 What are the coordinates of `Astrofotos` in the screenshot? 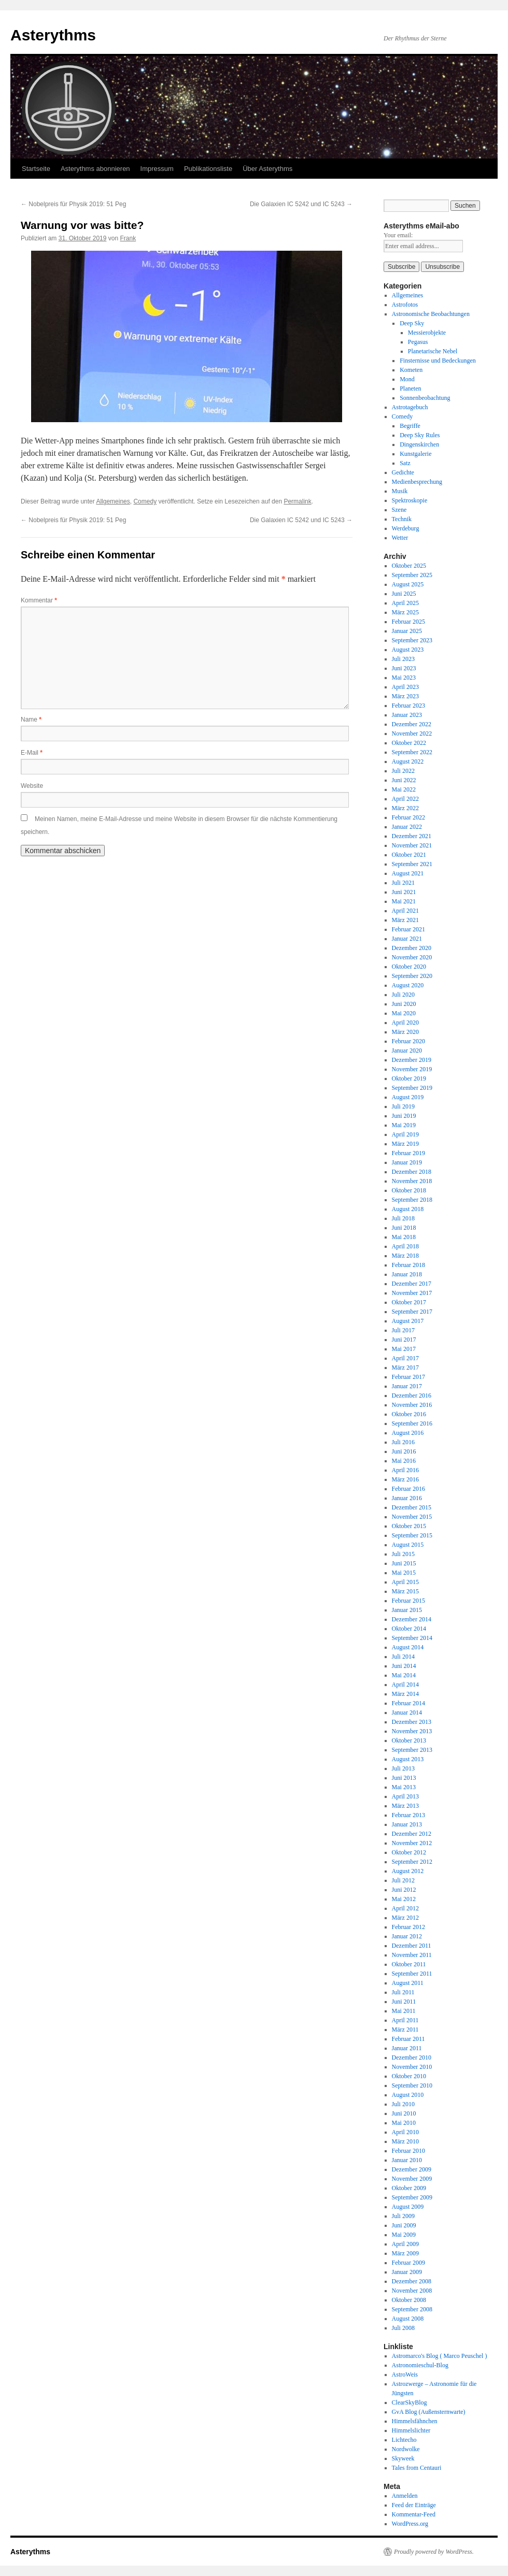 It's located at (405, 304).